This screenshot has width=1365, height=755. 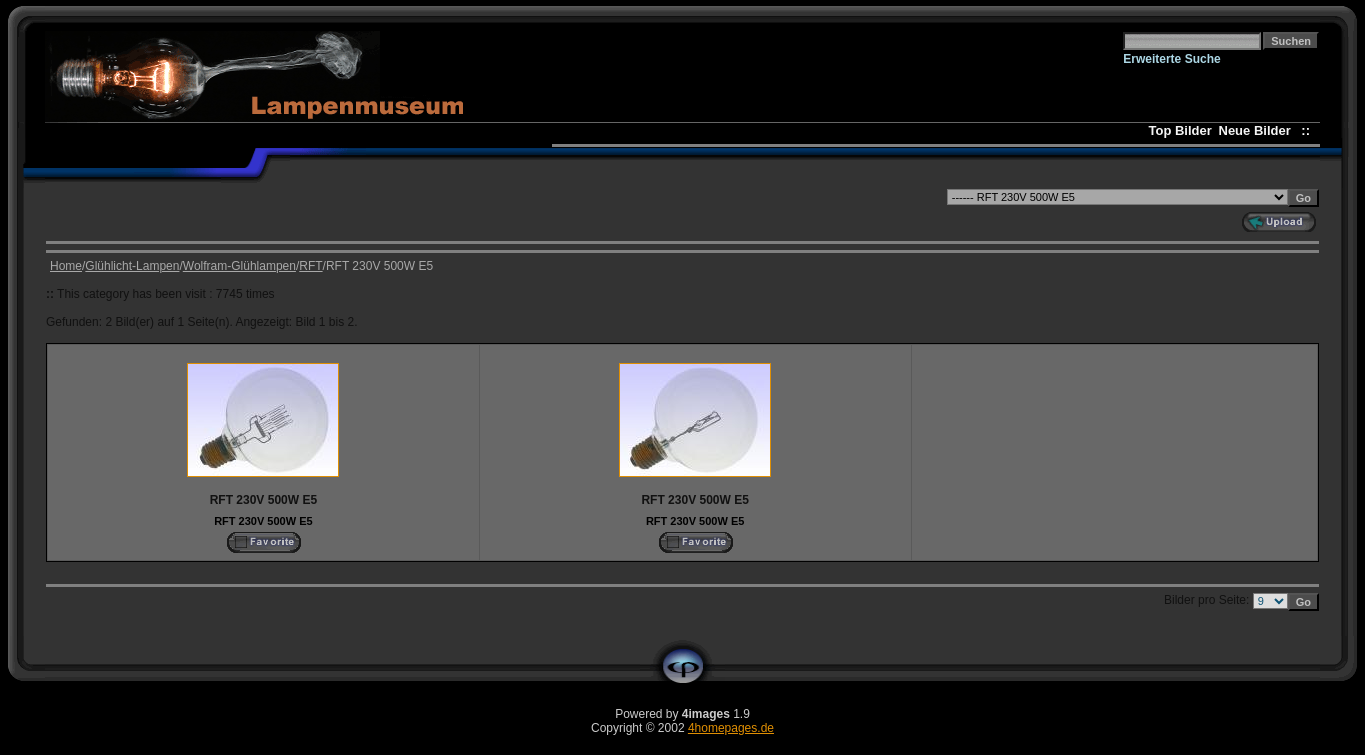 I want to click on RFT 230V 500W E5, so click(x=263, y=521).